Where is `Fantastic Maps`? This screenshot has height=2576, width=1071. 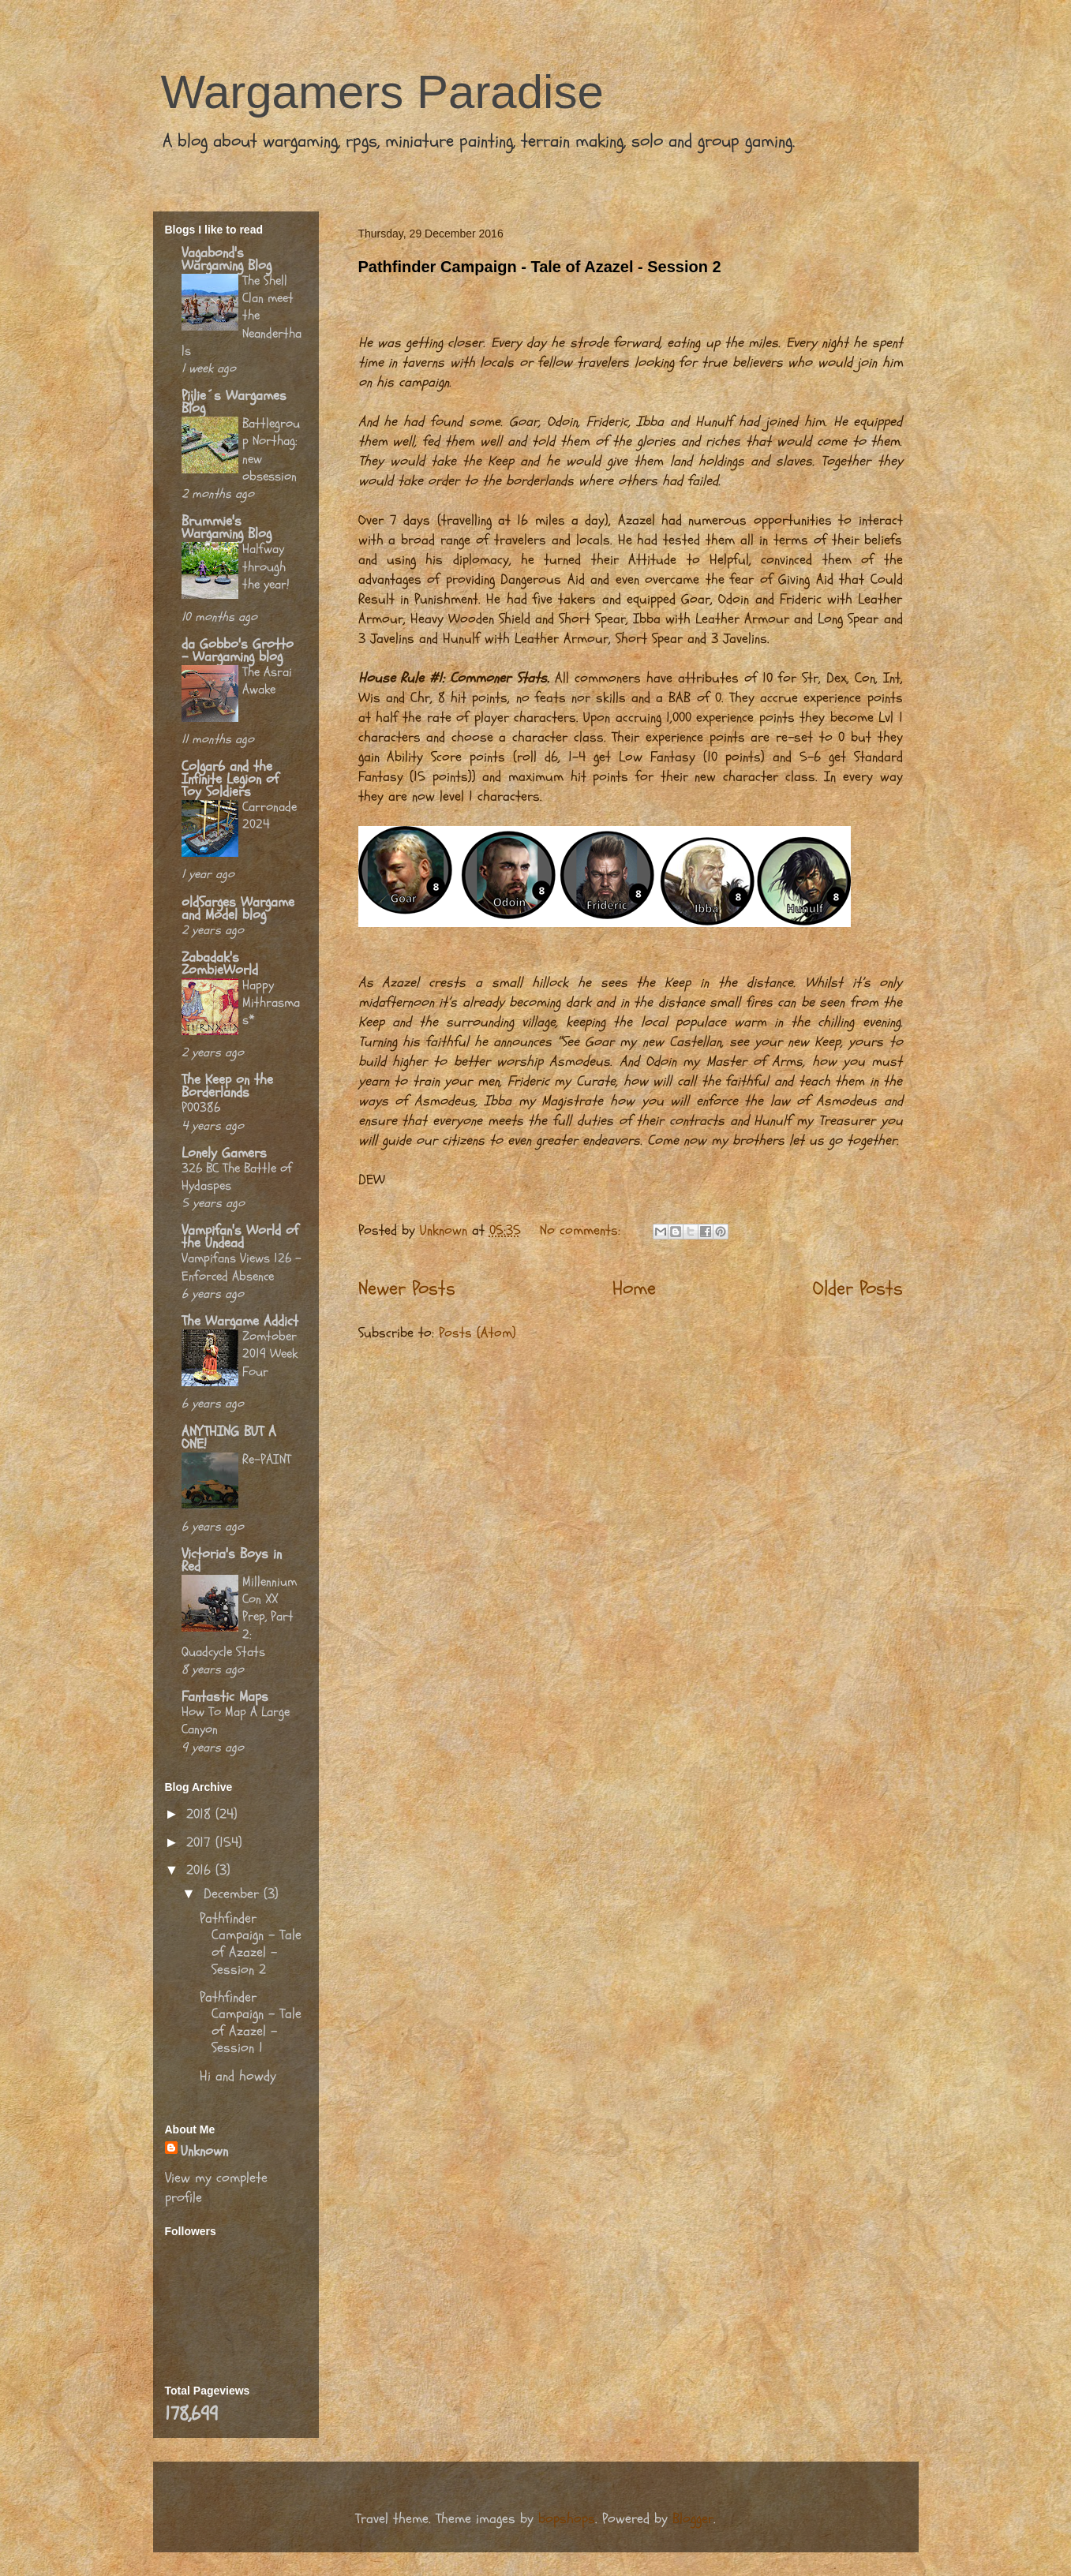
Fantastic Maps is located at coordinates (225, 1697).